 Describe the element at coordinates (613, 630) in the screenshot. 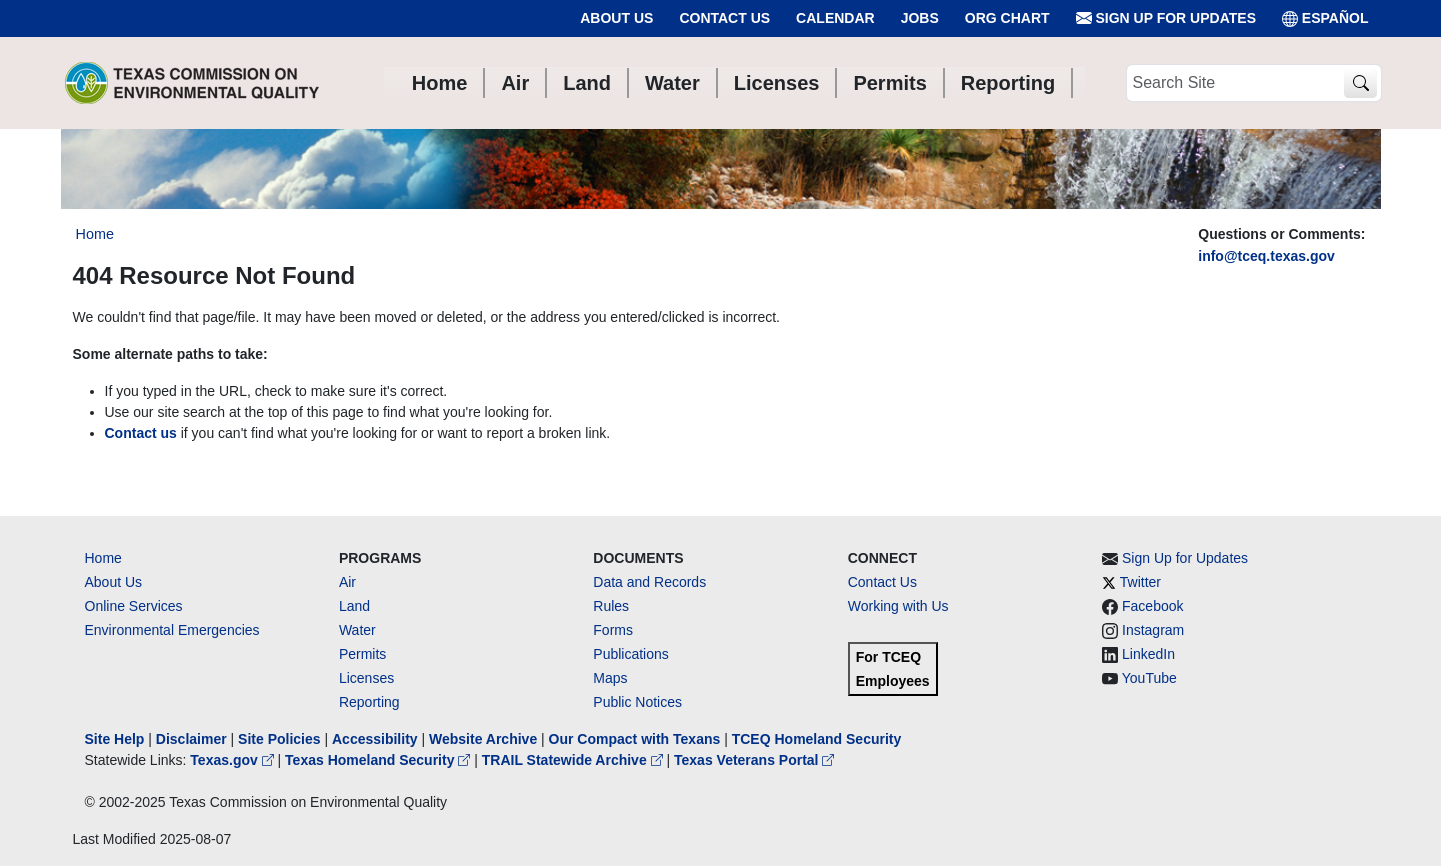

I see `Forms` at that location.